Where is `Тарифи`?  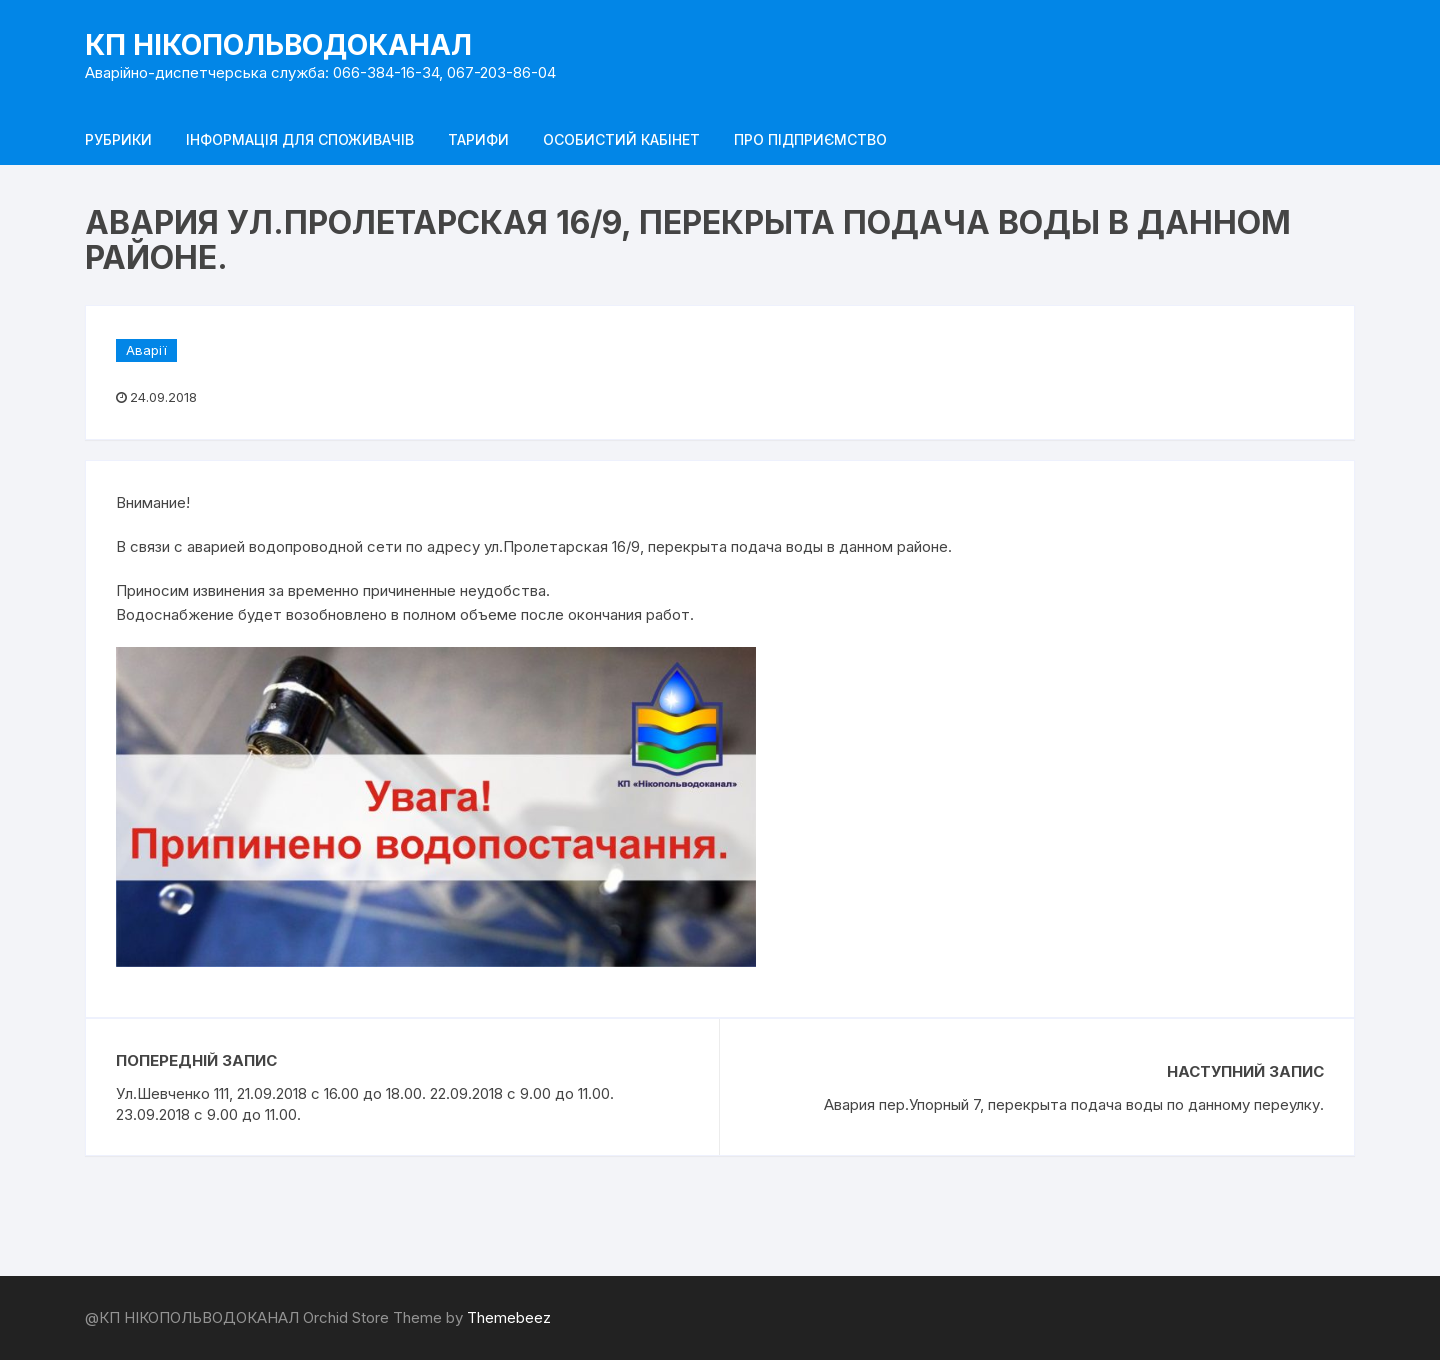
Тарифи is located at coordinates (478, 139).